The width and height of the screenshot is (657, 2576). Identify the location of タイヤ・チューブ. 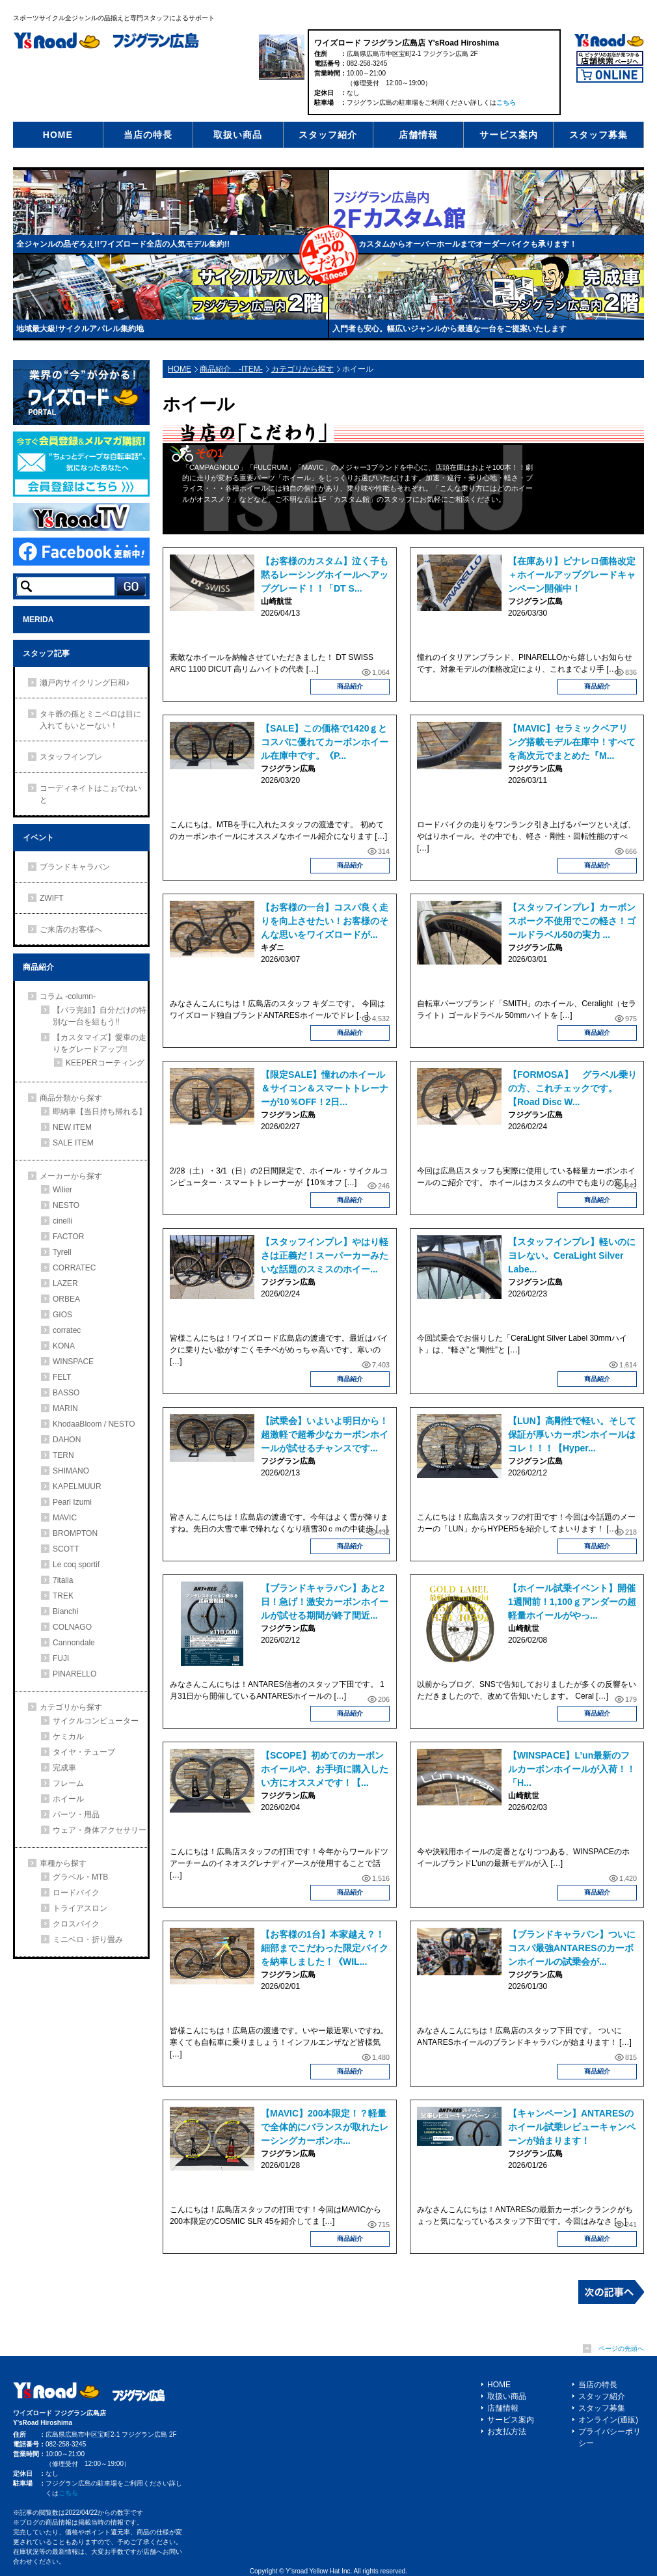
(84, 1752).